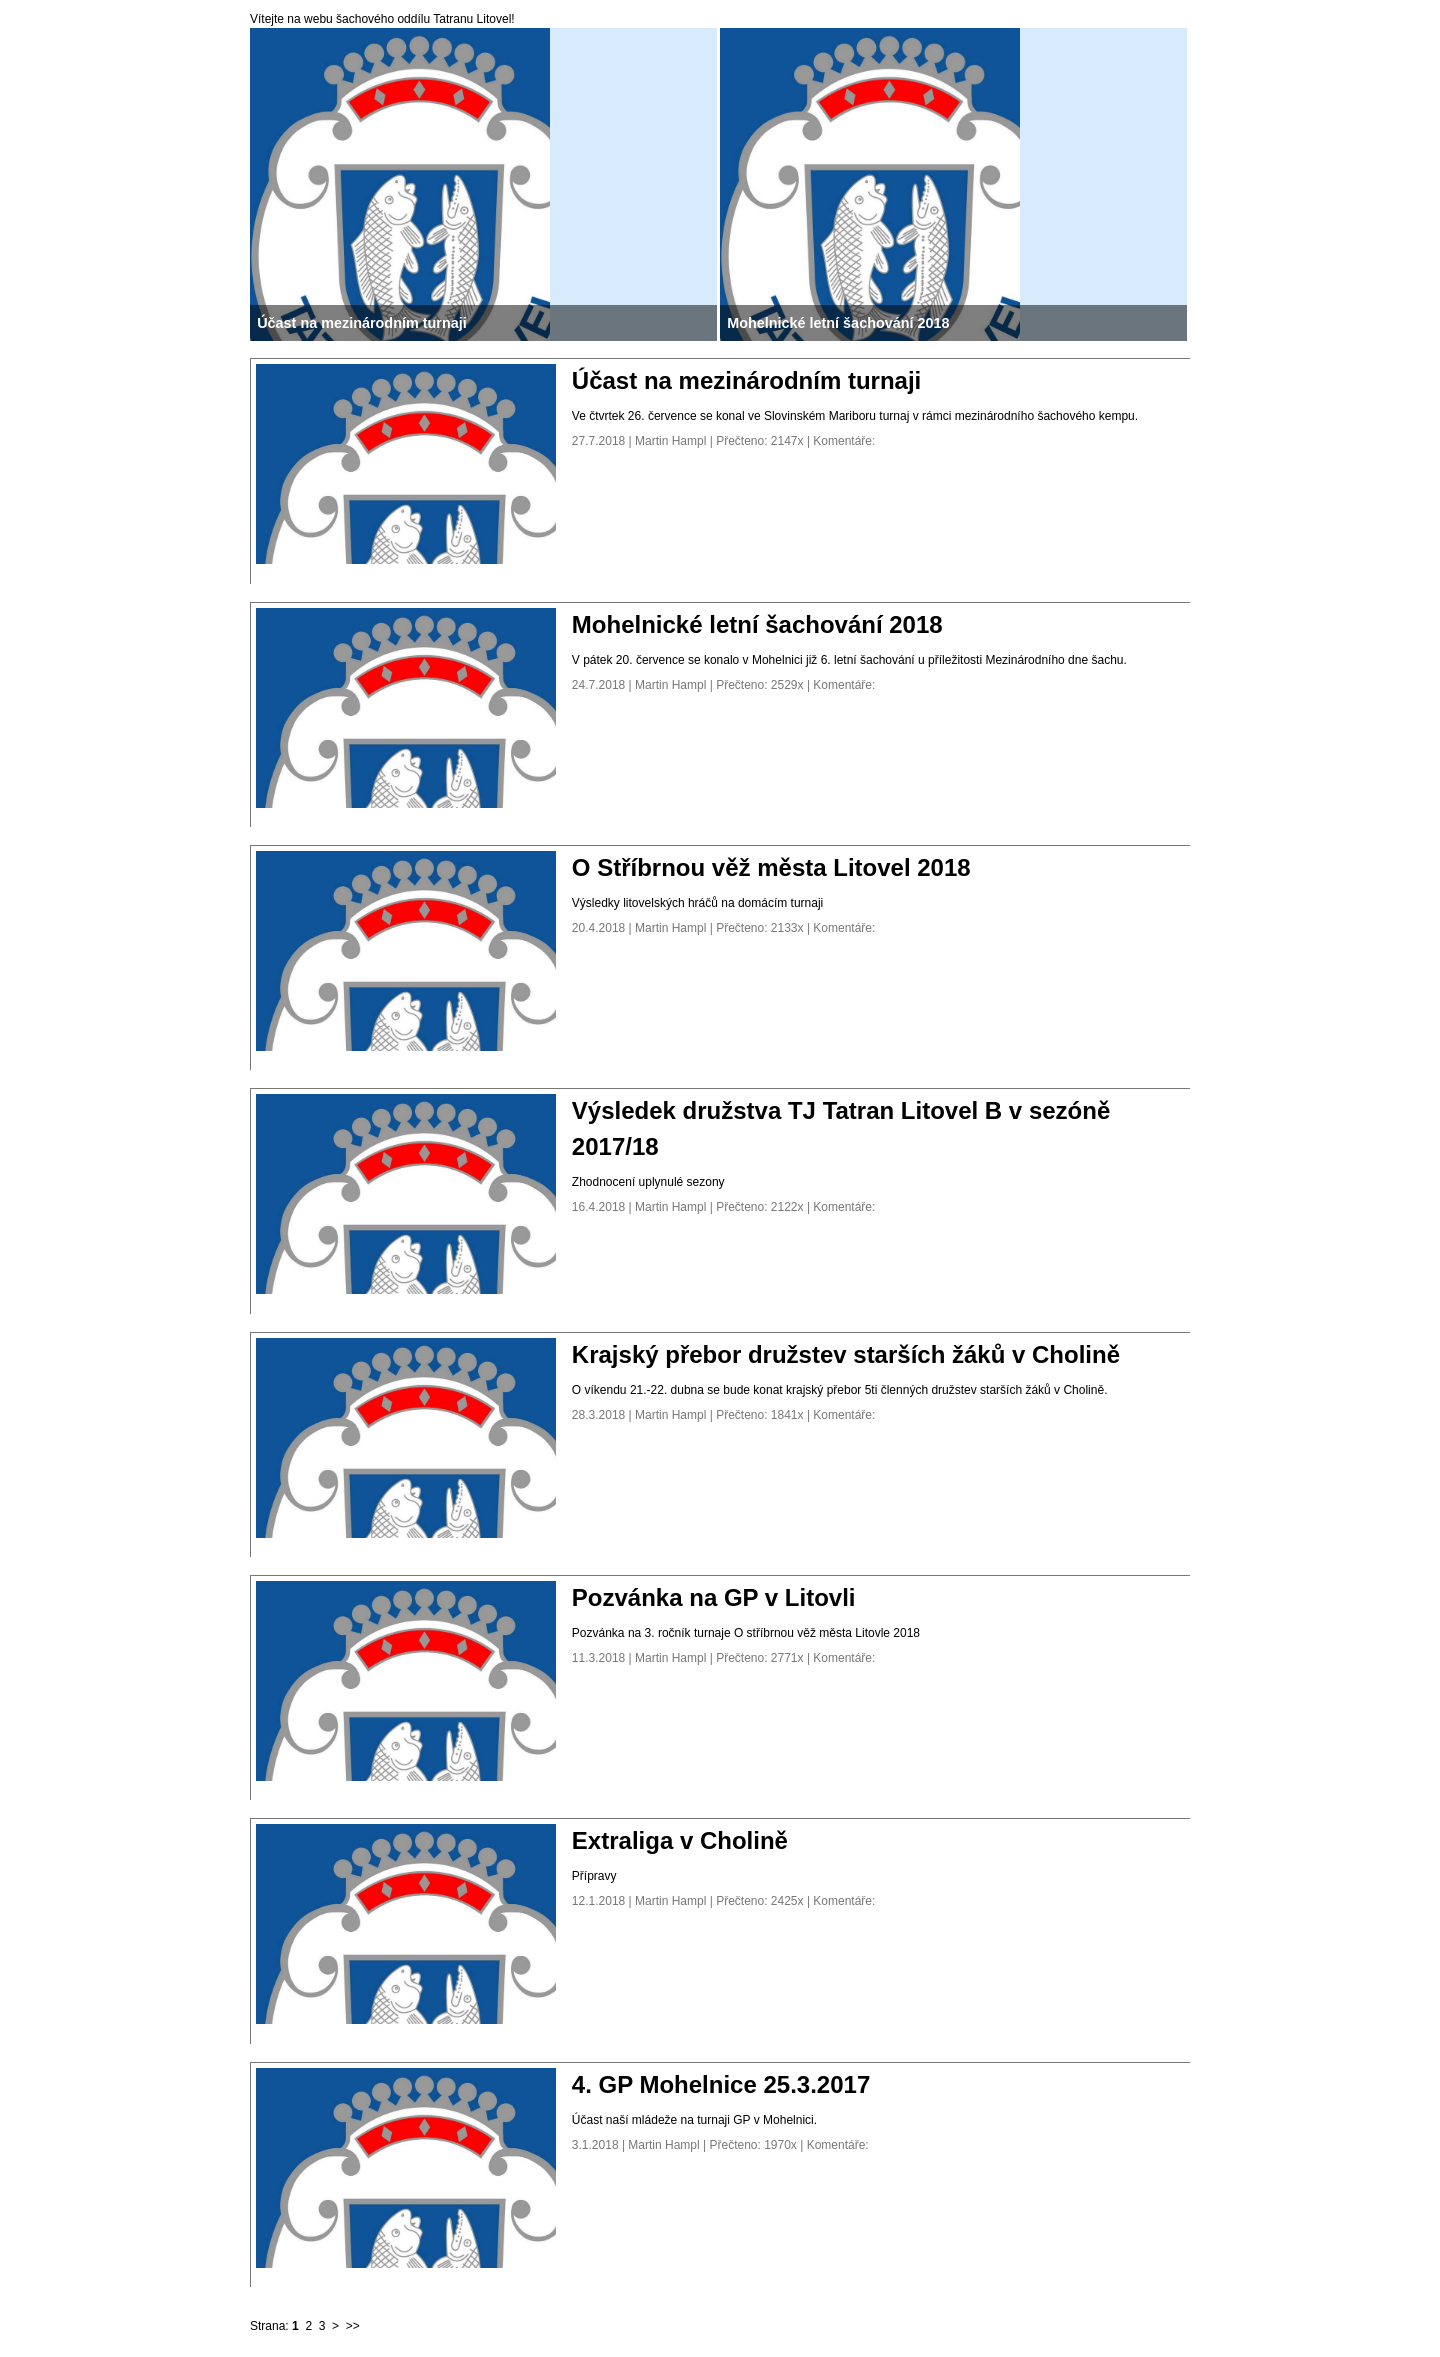 The width and height of the screenshot is (1440, 2357). I want to click on Krajský přebor družstev starších žáků v Cholině, so click(846, 1354).